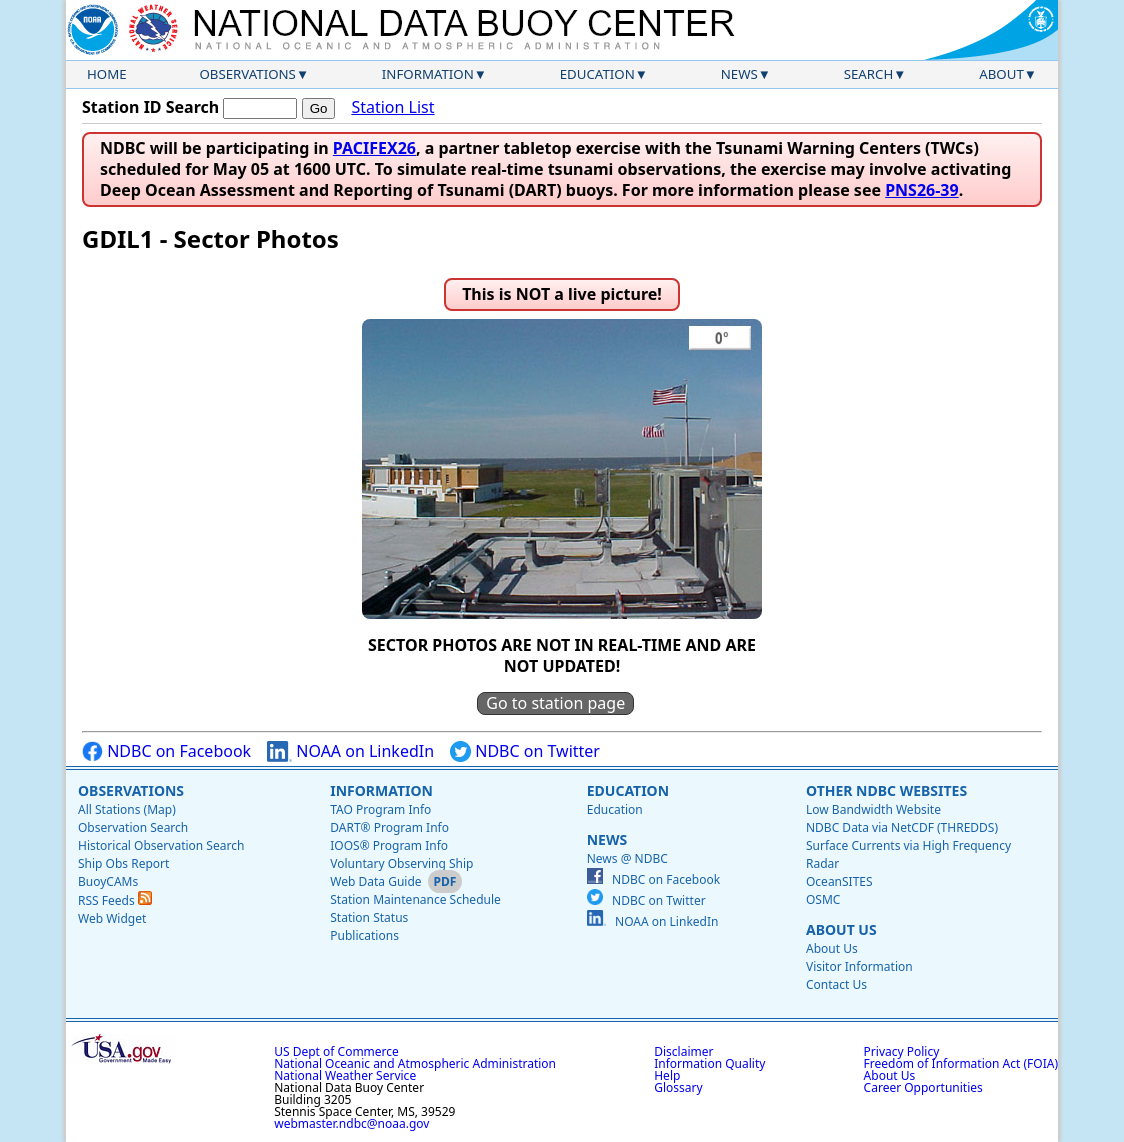 This screenshot has height=1142, width=1124. Describe the element at coordinates (375, 881) in the screenshot. I see `Web Data Guide` at that location.